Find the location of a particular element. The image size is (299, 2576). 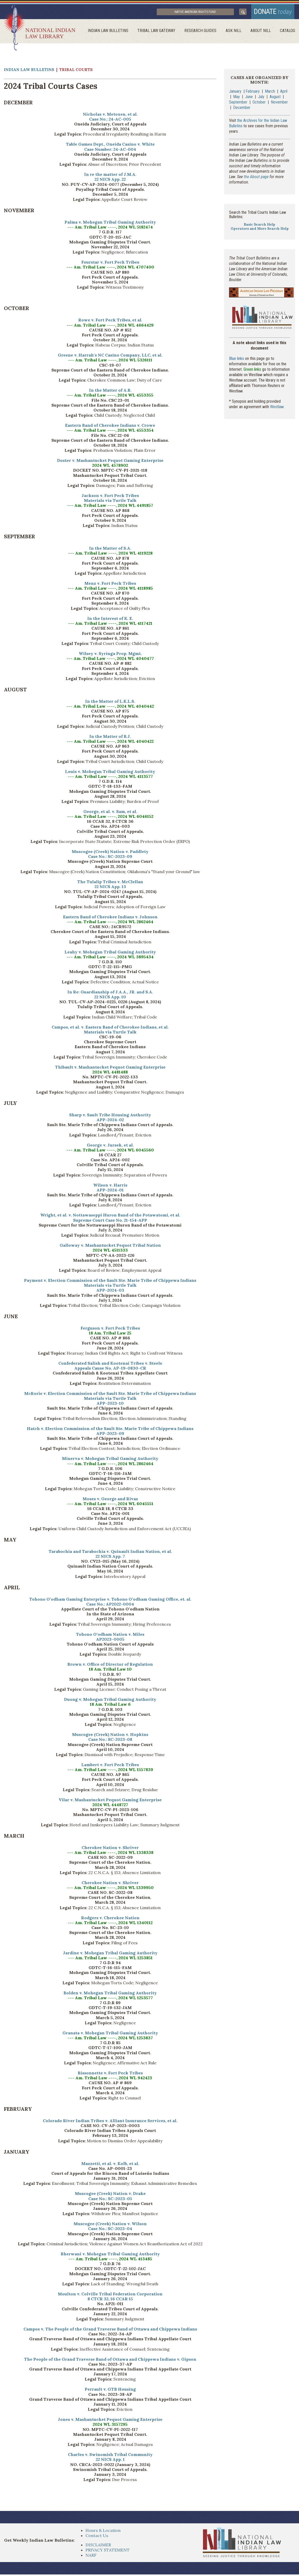

Case No.: SC-2023-08 is located at coordinates (110, 1741).